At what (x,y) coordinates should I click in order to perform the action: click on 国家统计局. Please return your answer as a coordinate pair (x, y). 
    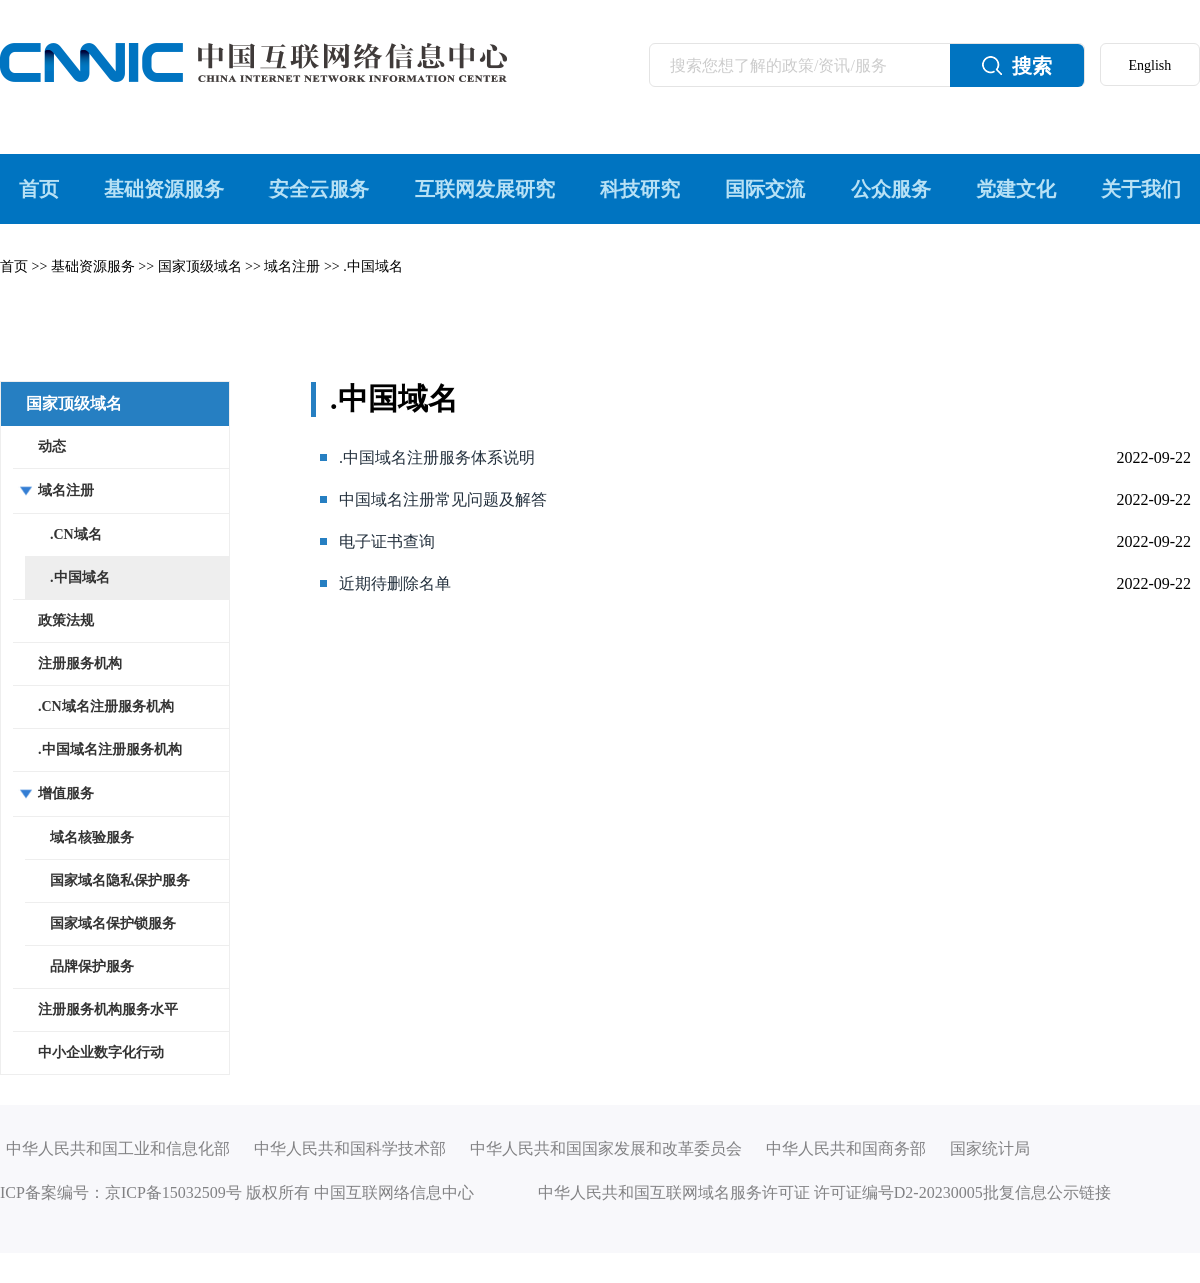
    Looking at the image, I should click on (990, 1148).